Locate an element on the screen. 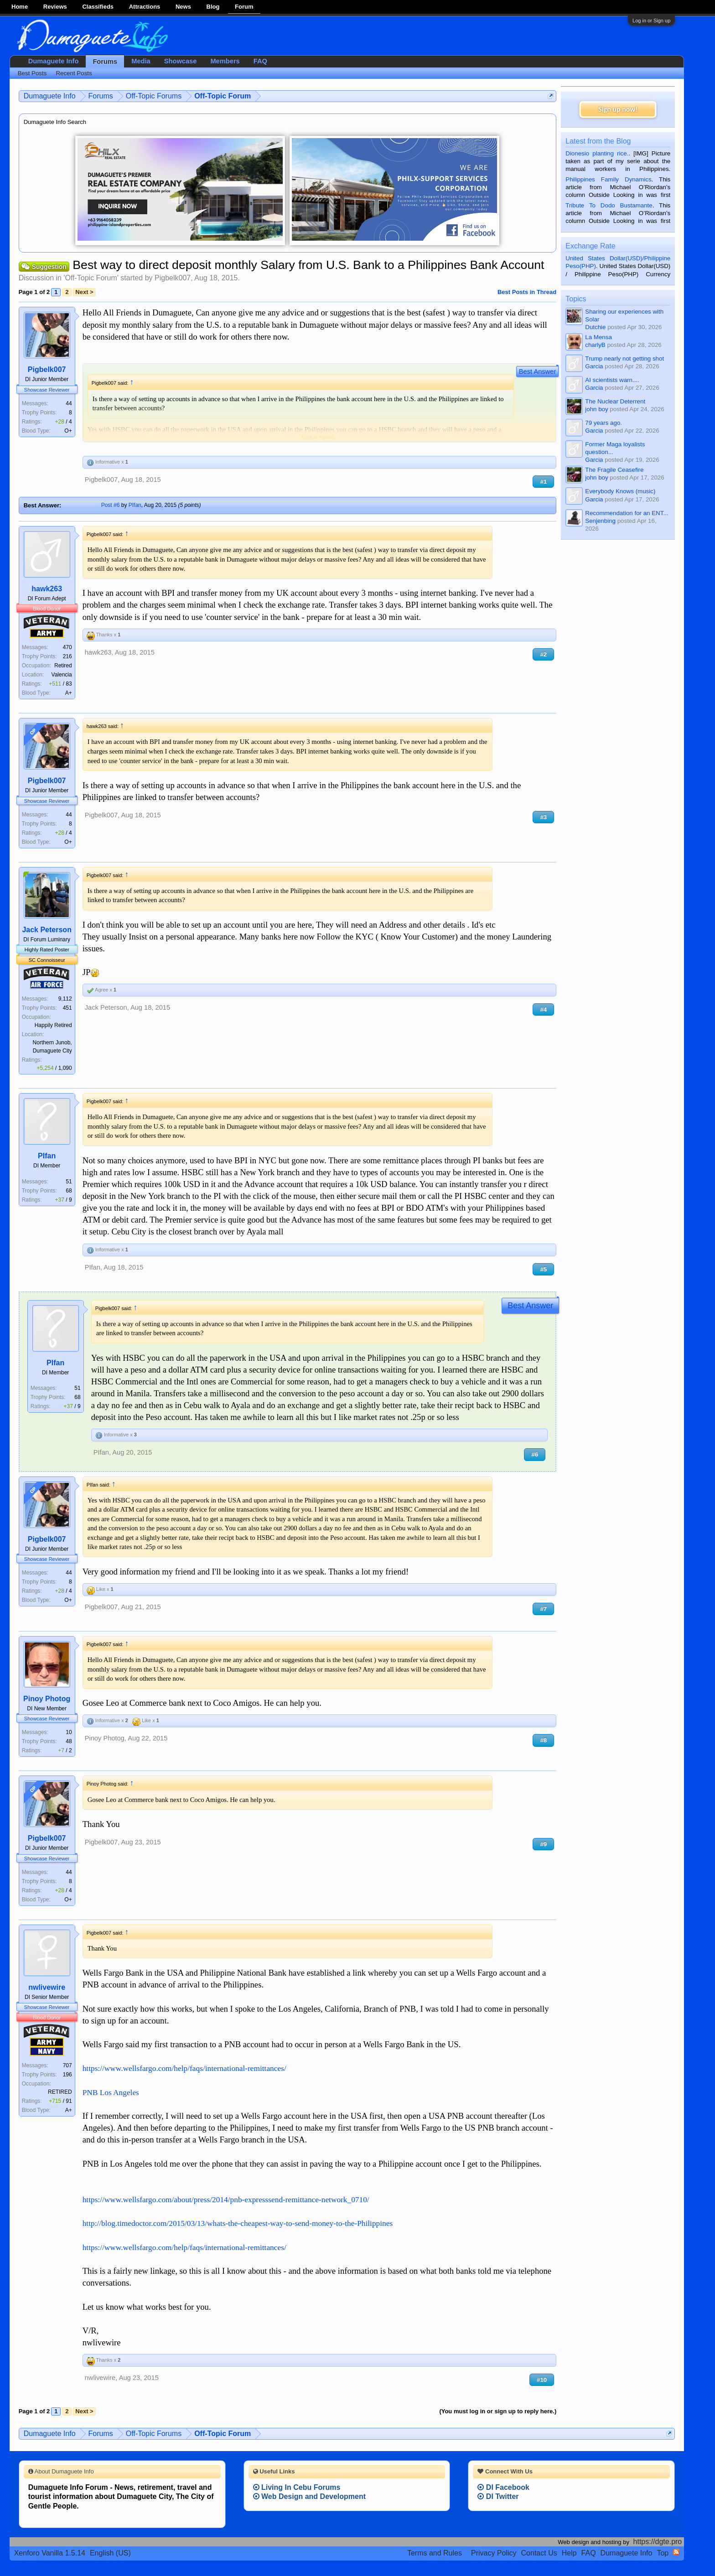 The height and width of the screenshot is (2576, 715). FAQ is located at coordinates (260, 61).